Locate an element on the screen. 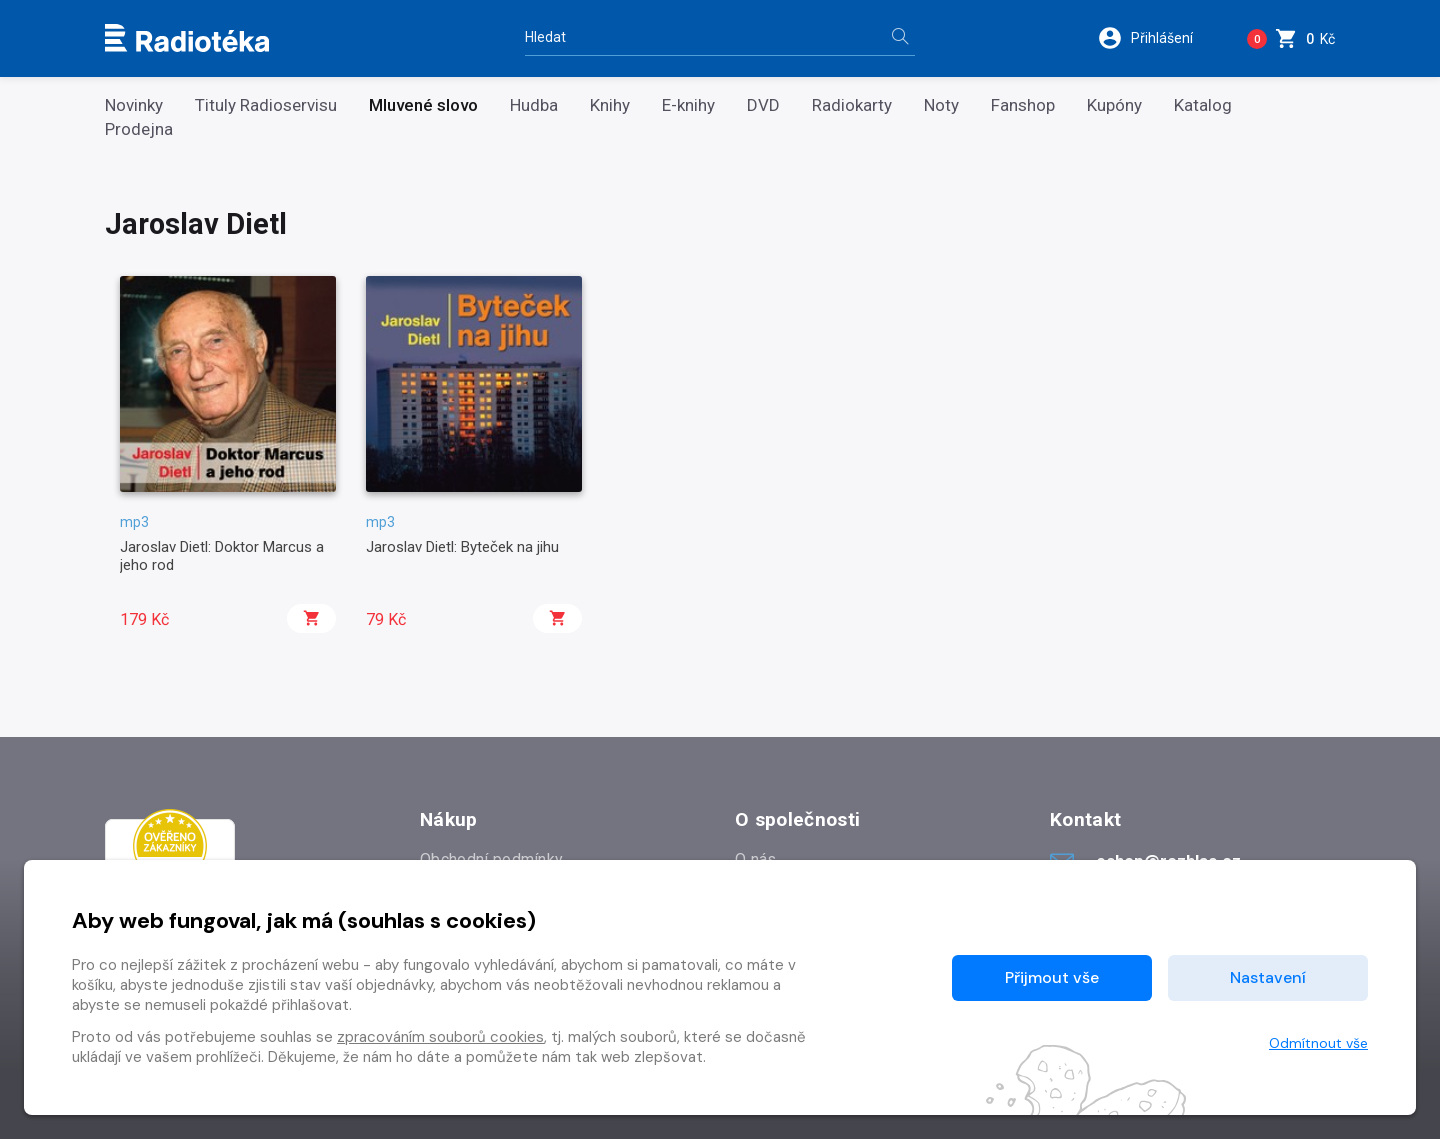 The image size is (1440, 1139). Prodejna is located at coordinates (139, 129).